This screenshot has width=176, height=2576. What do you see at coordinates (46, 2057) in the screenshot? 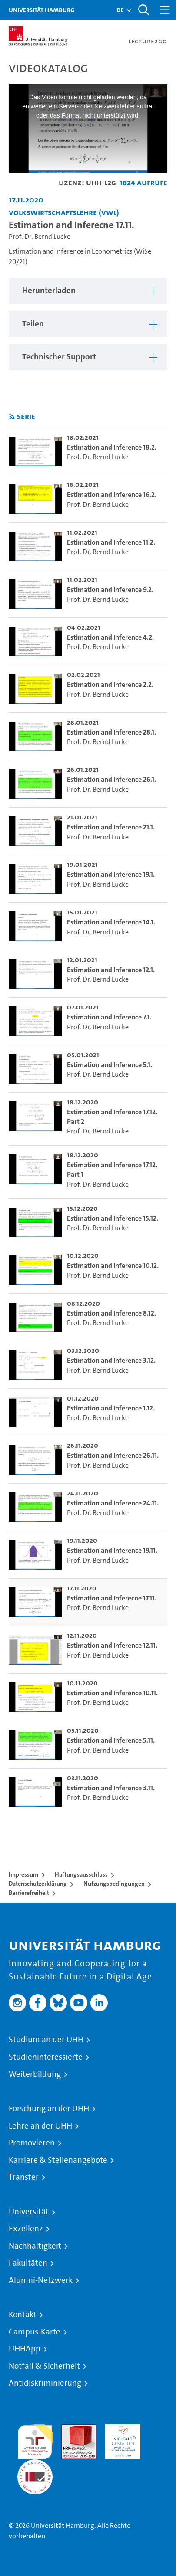
I see `Studieninteressierte` at bounding box center [46, 2057].